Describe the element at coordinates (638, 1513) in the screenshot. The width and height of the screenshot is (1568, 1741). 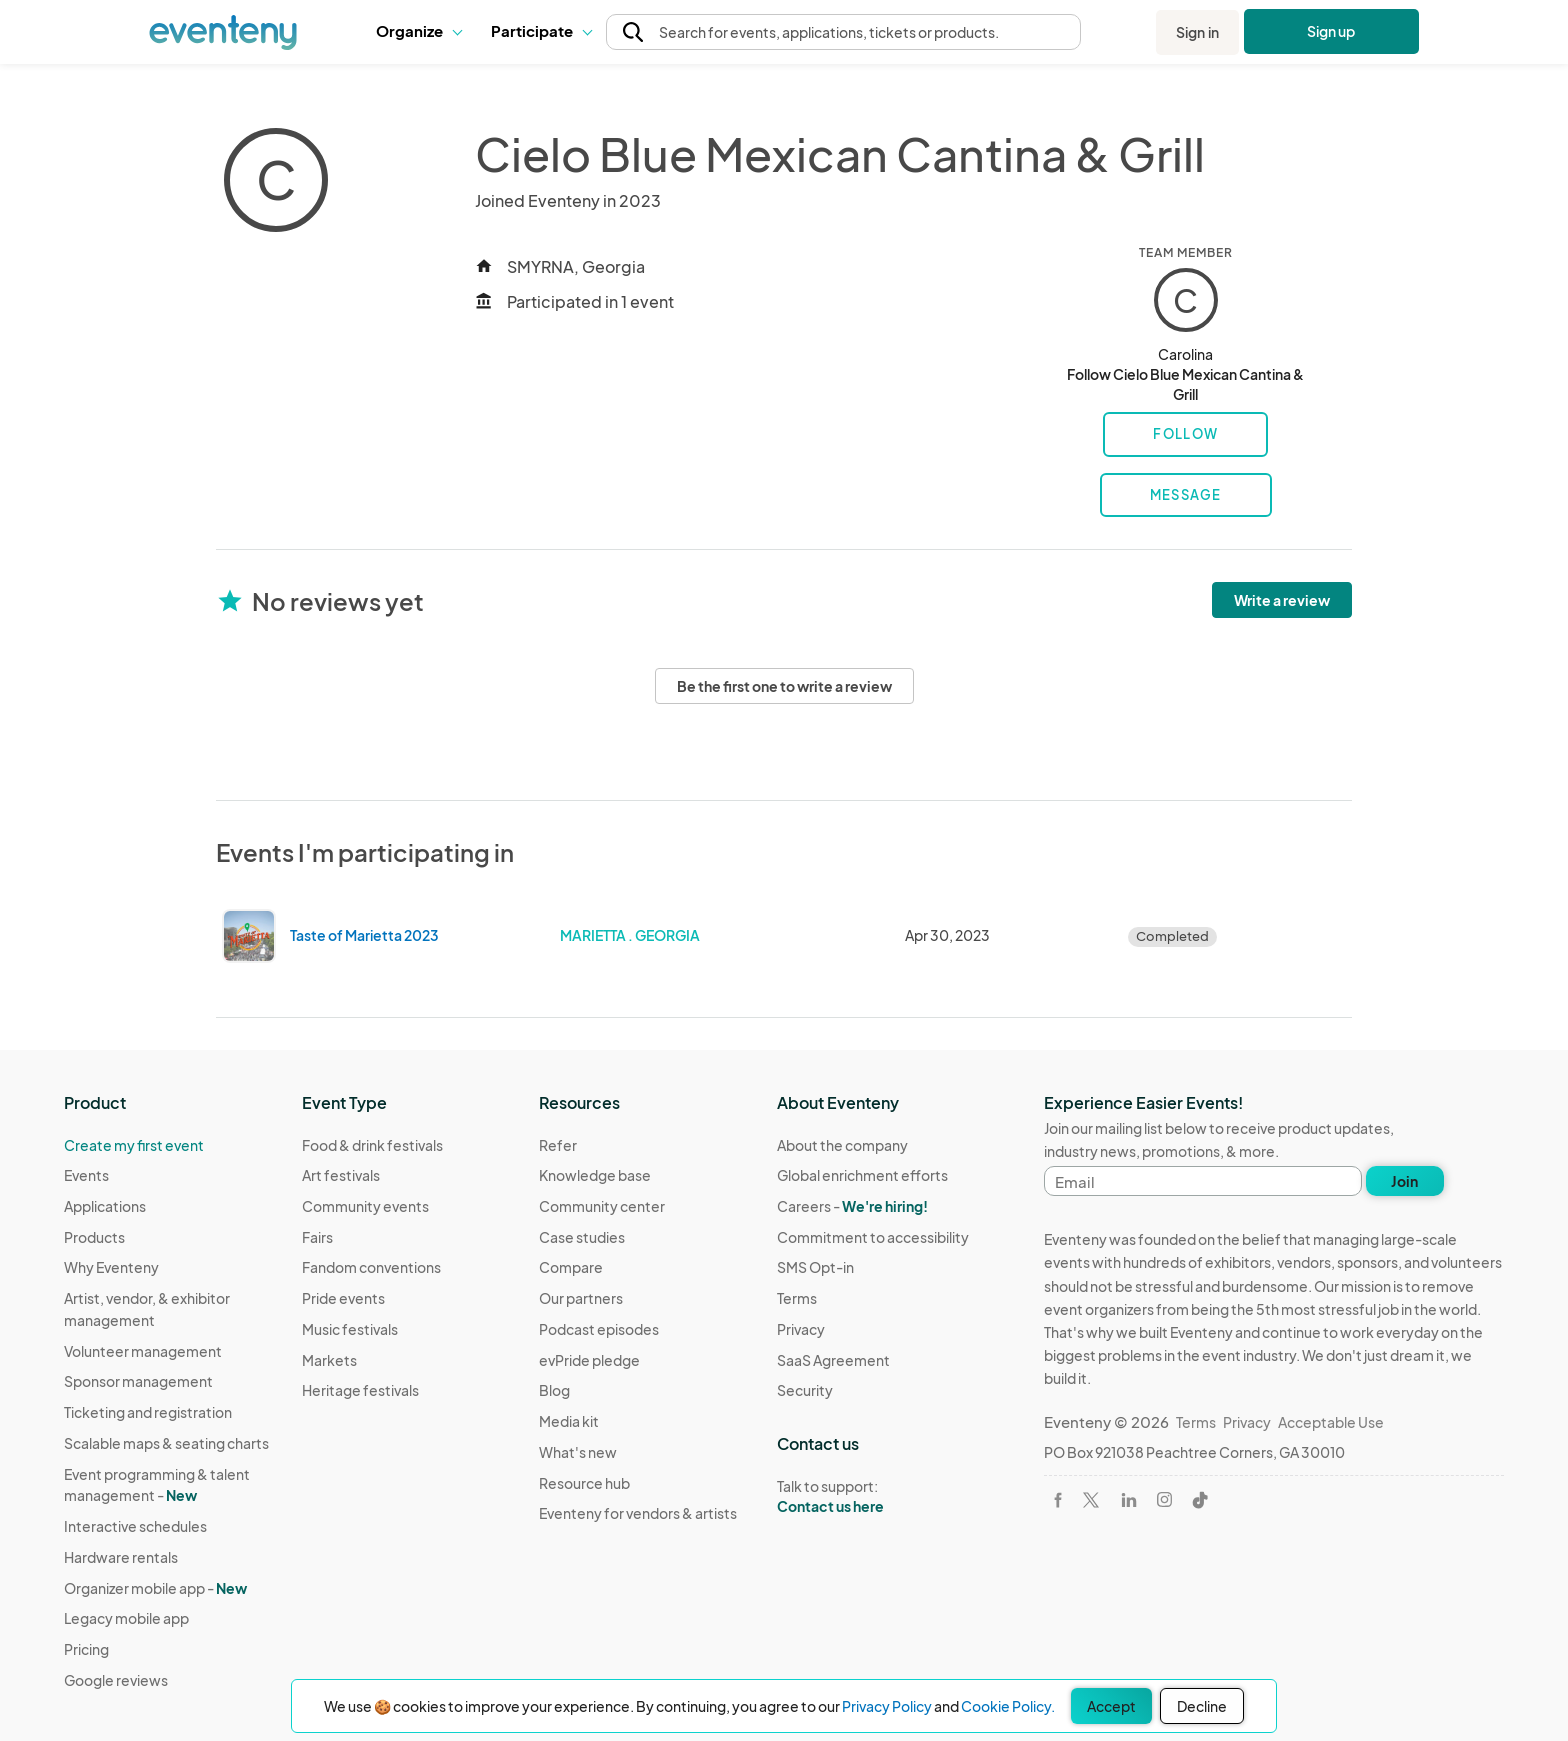
I see `Eventeny for vendors & artists` at that location.